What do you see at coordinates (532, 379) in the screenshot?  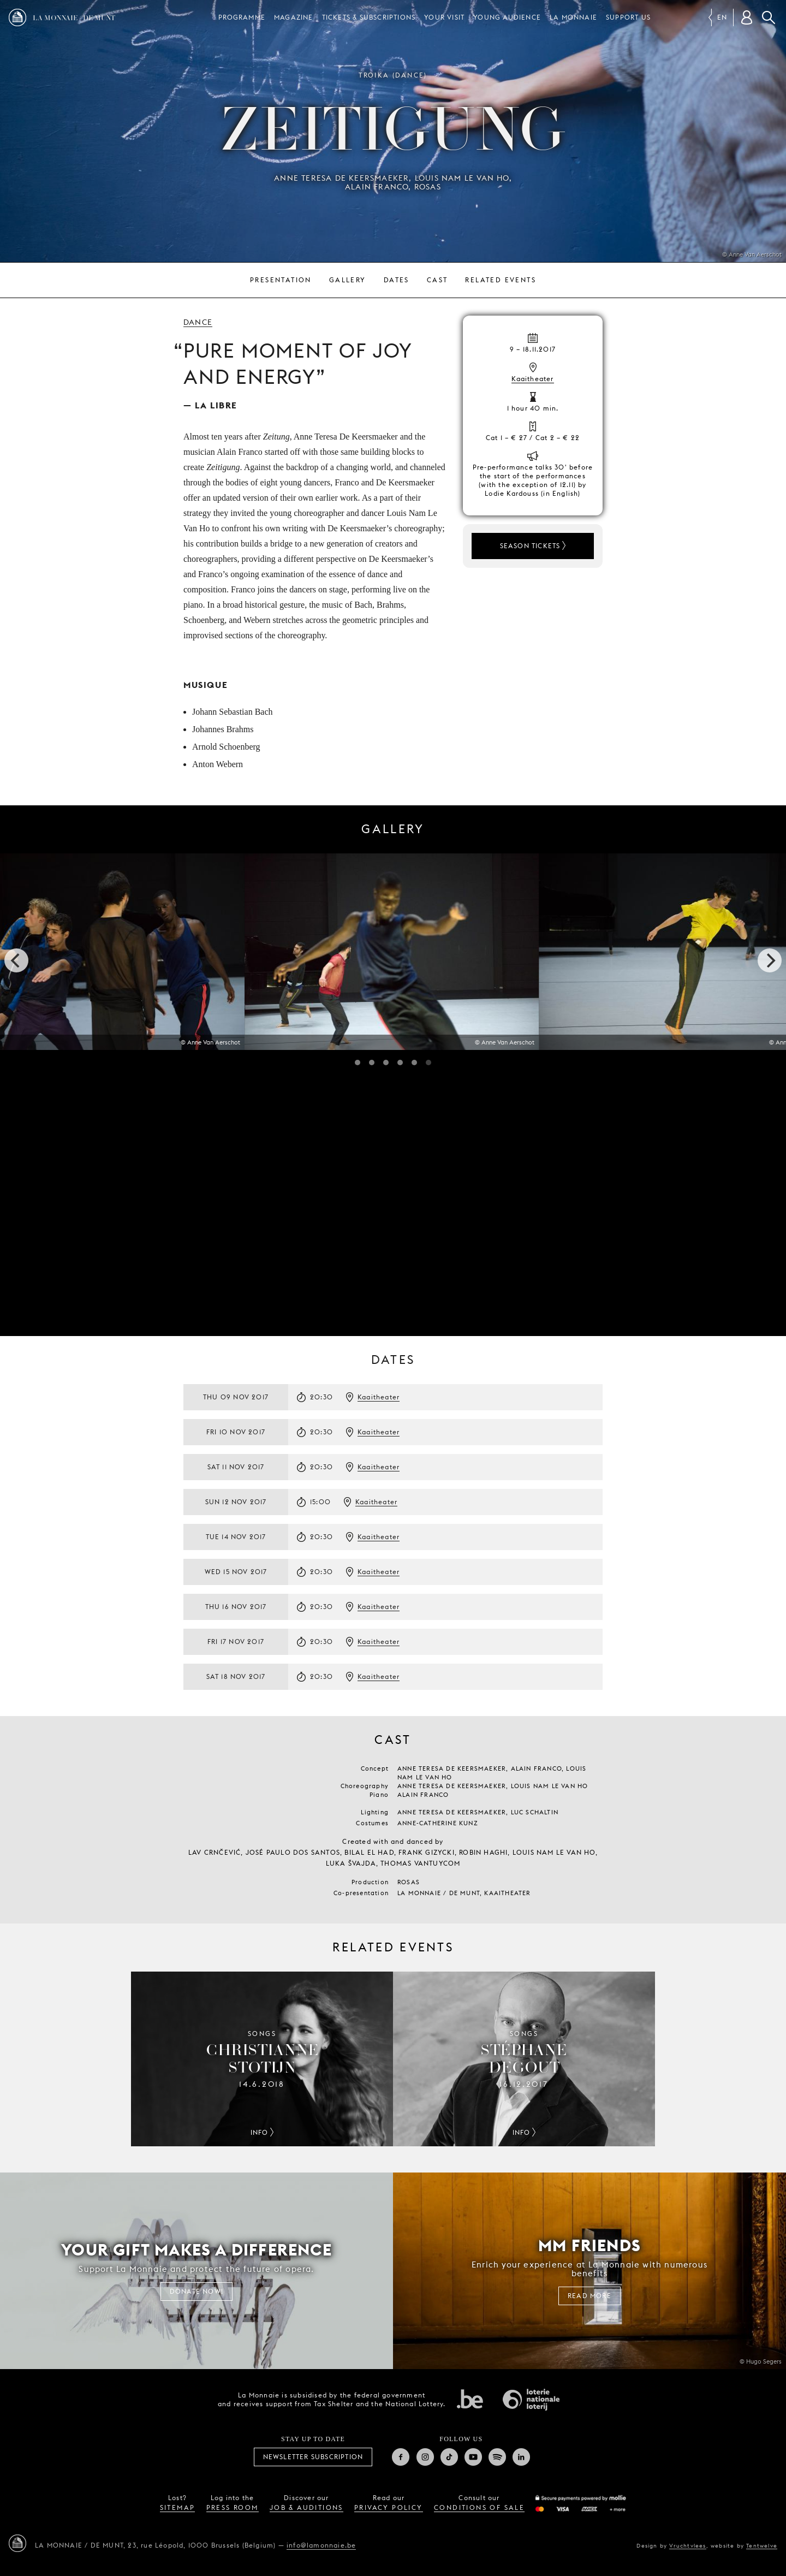 I see `Kaaitheater` at bounding box center [532, 379].